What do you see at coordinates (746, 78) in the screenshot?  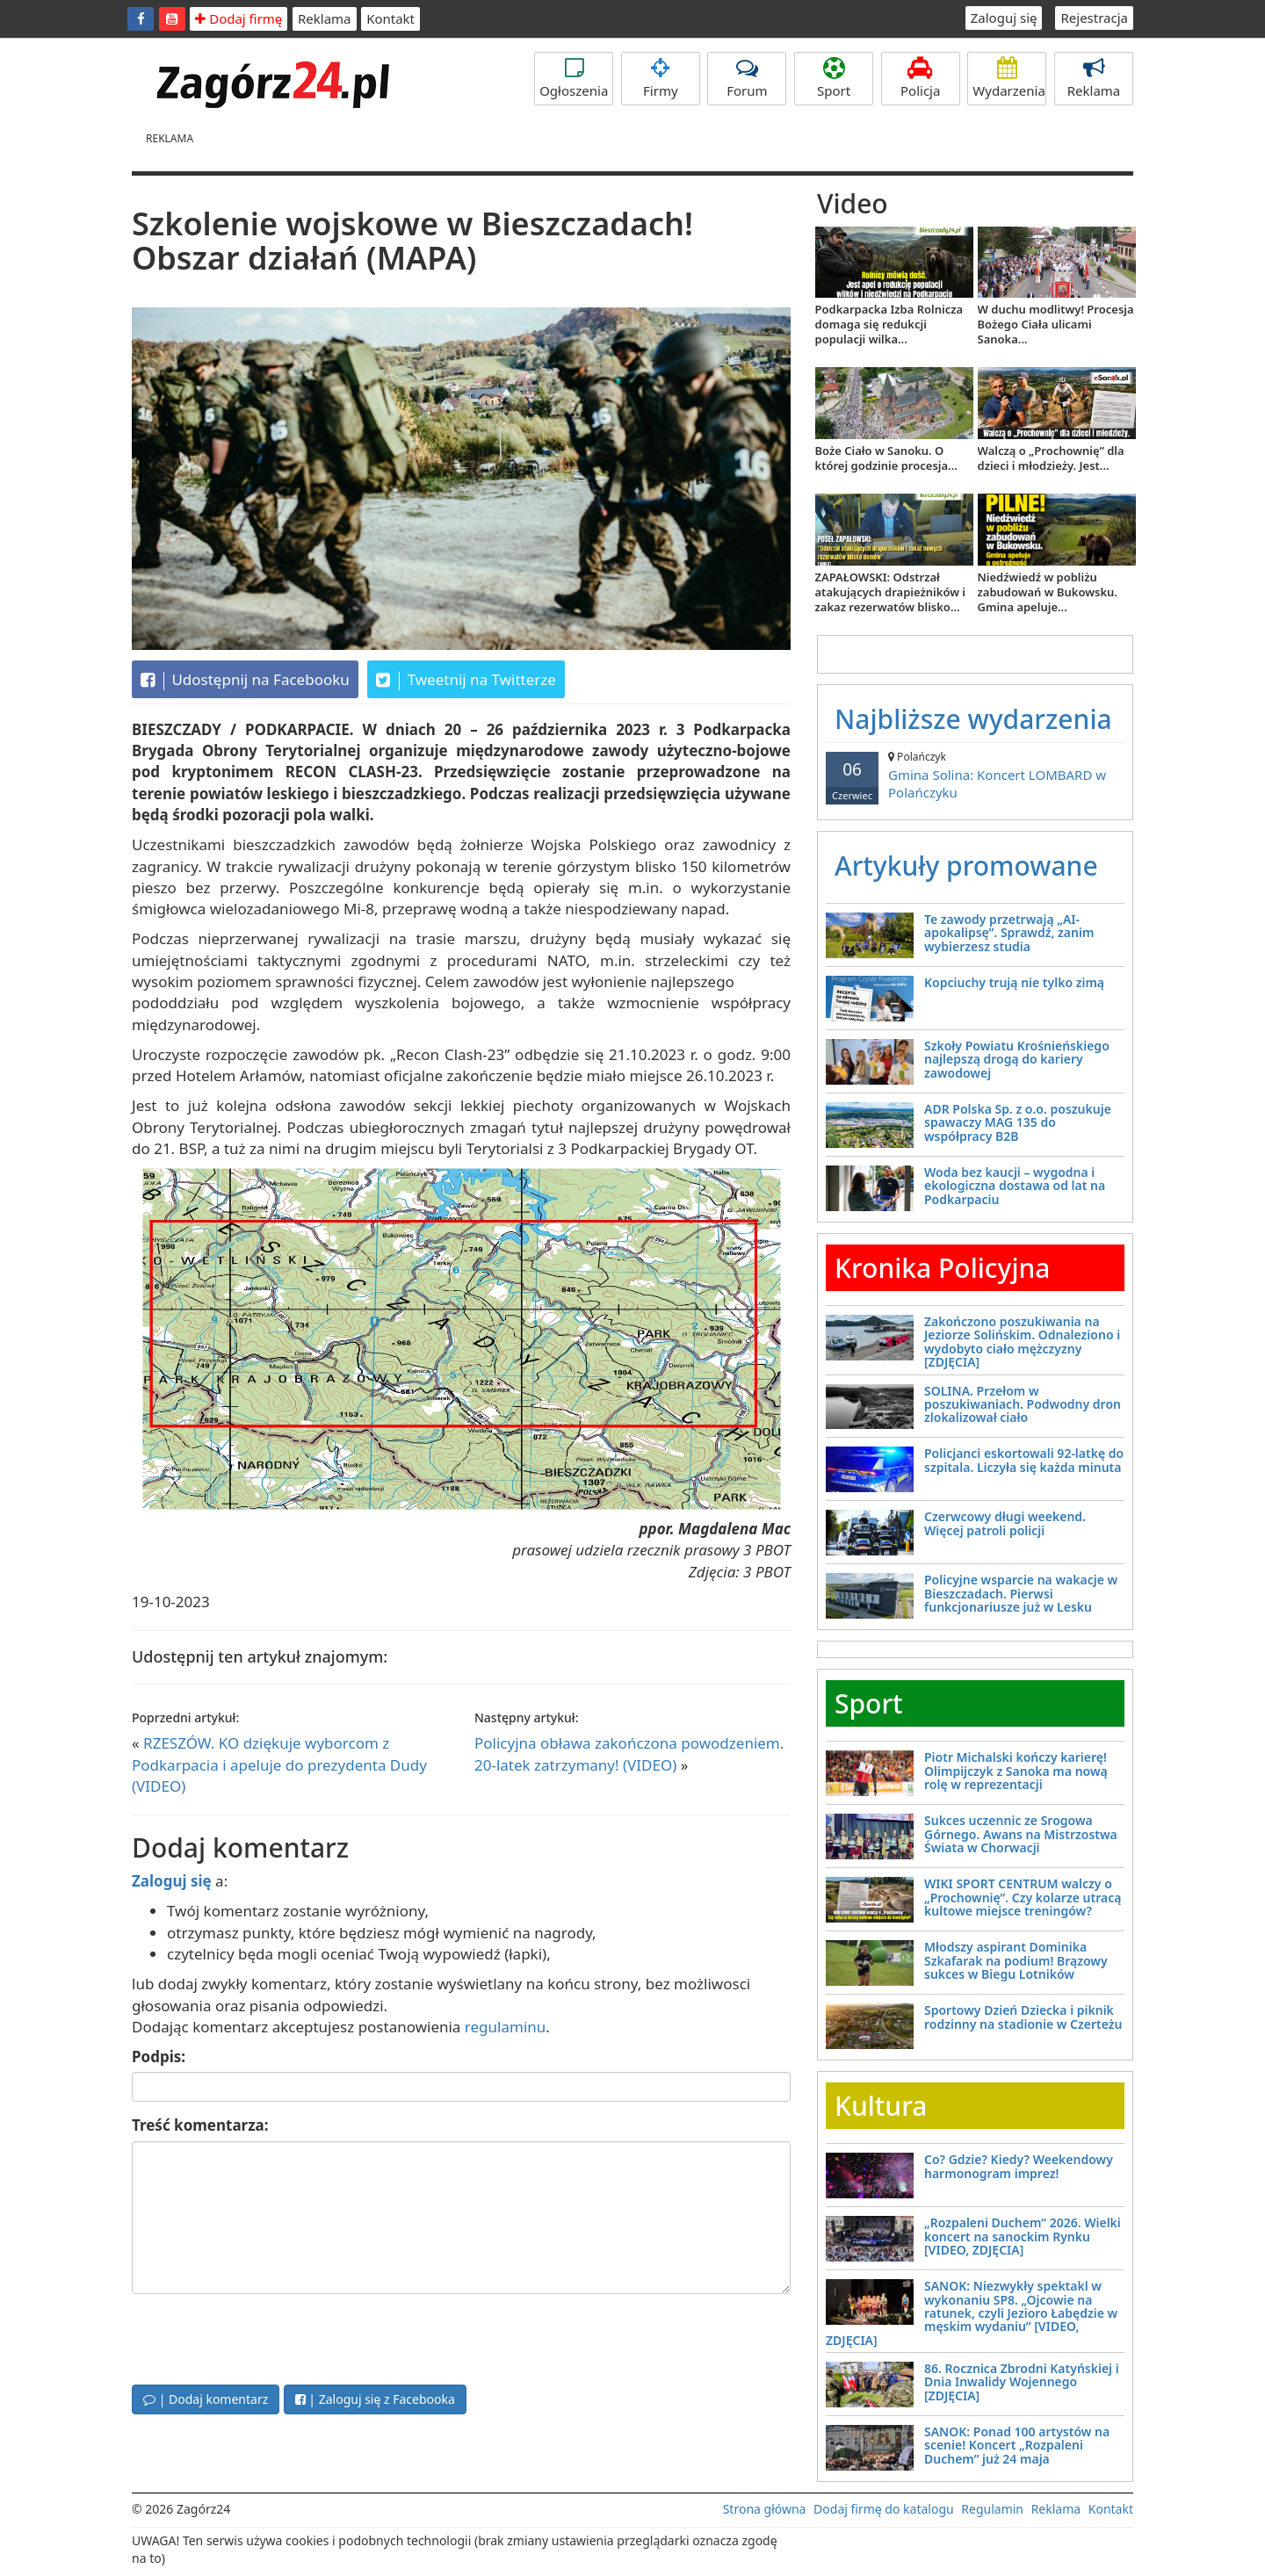 I see `Forum` at bounding box center [746, 78].